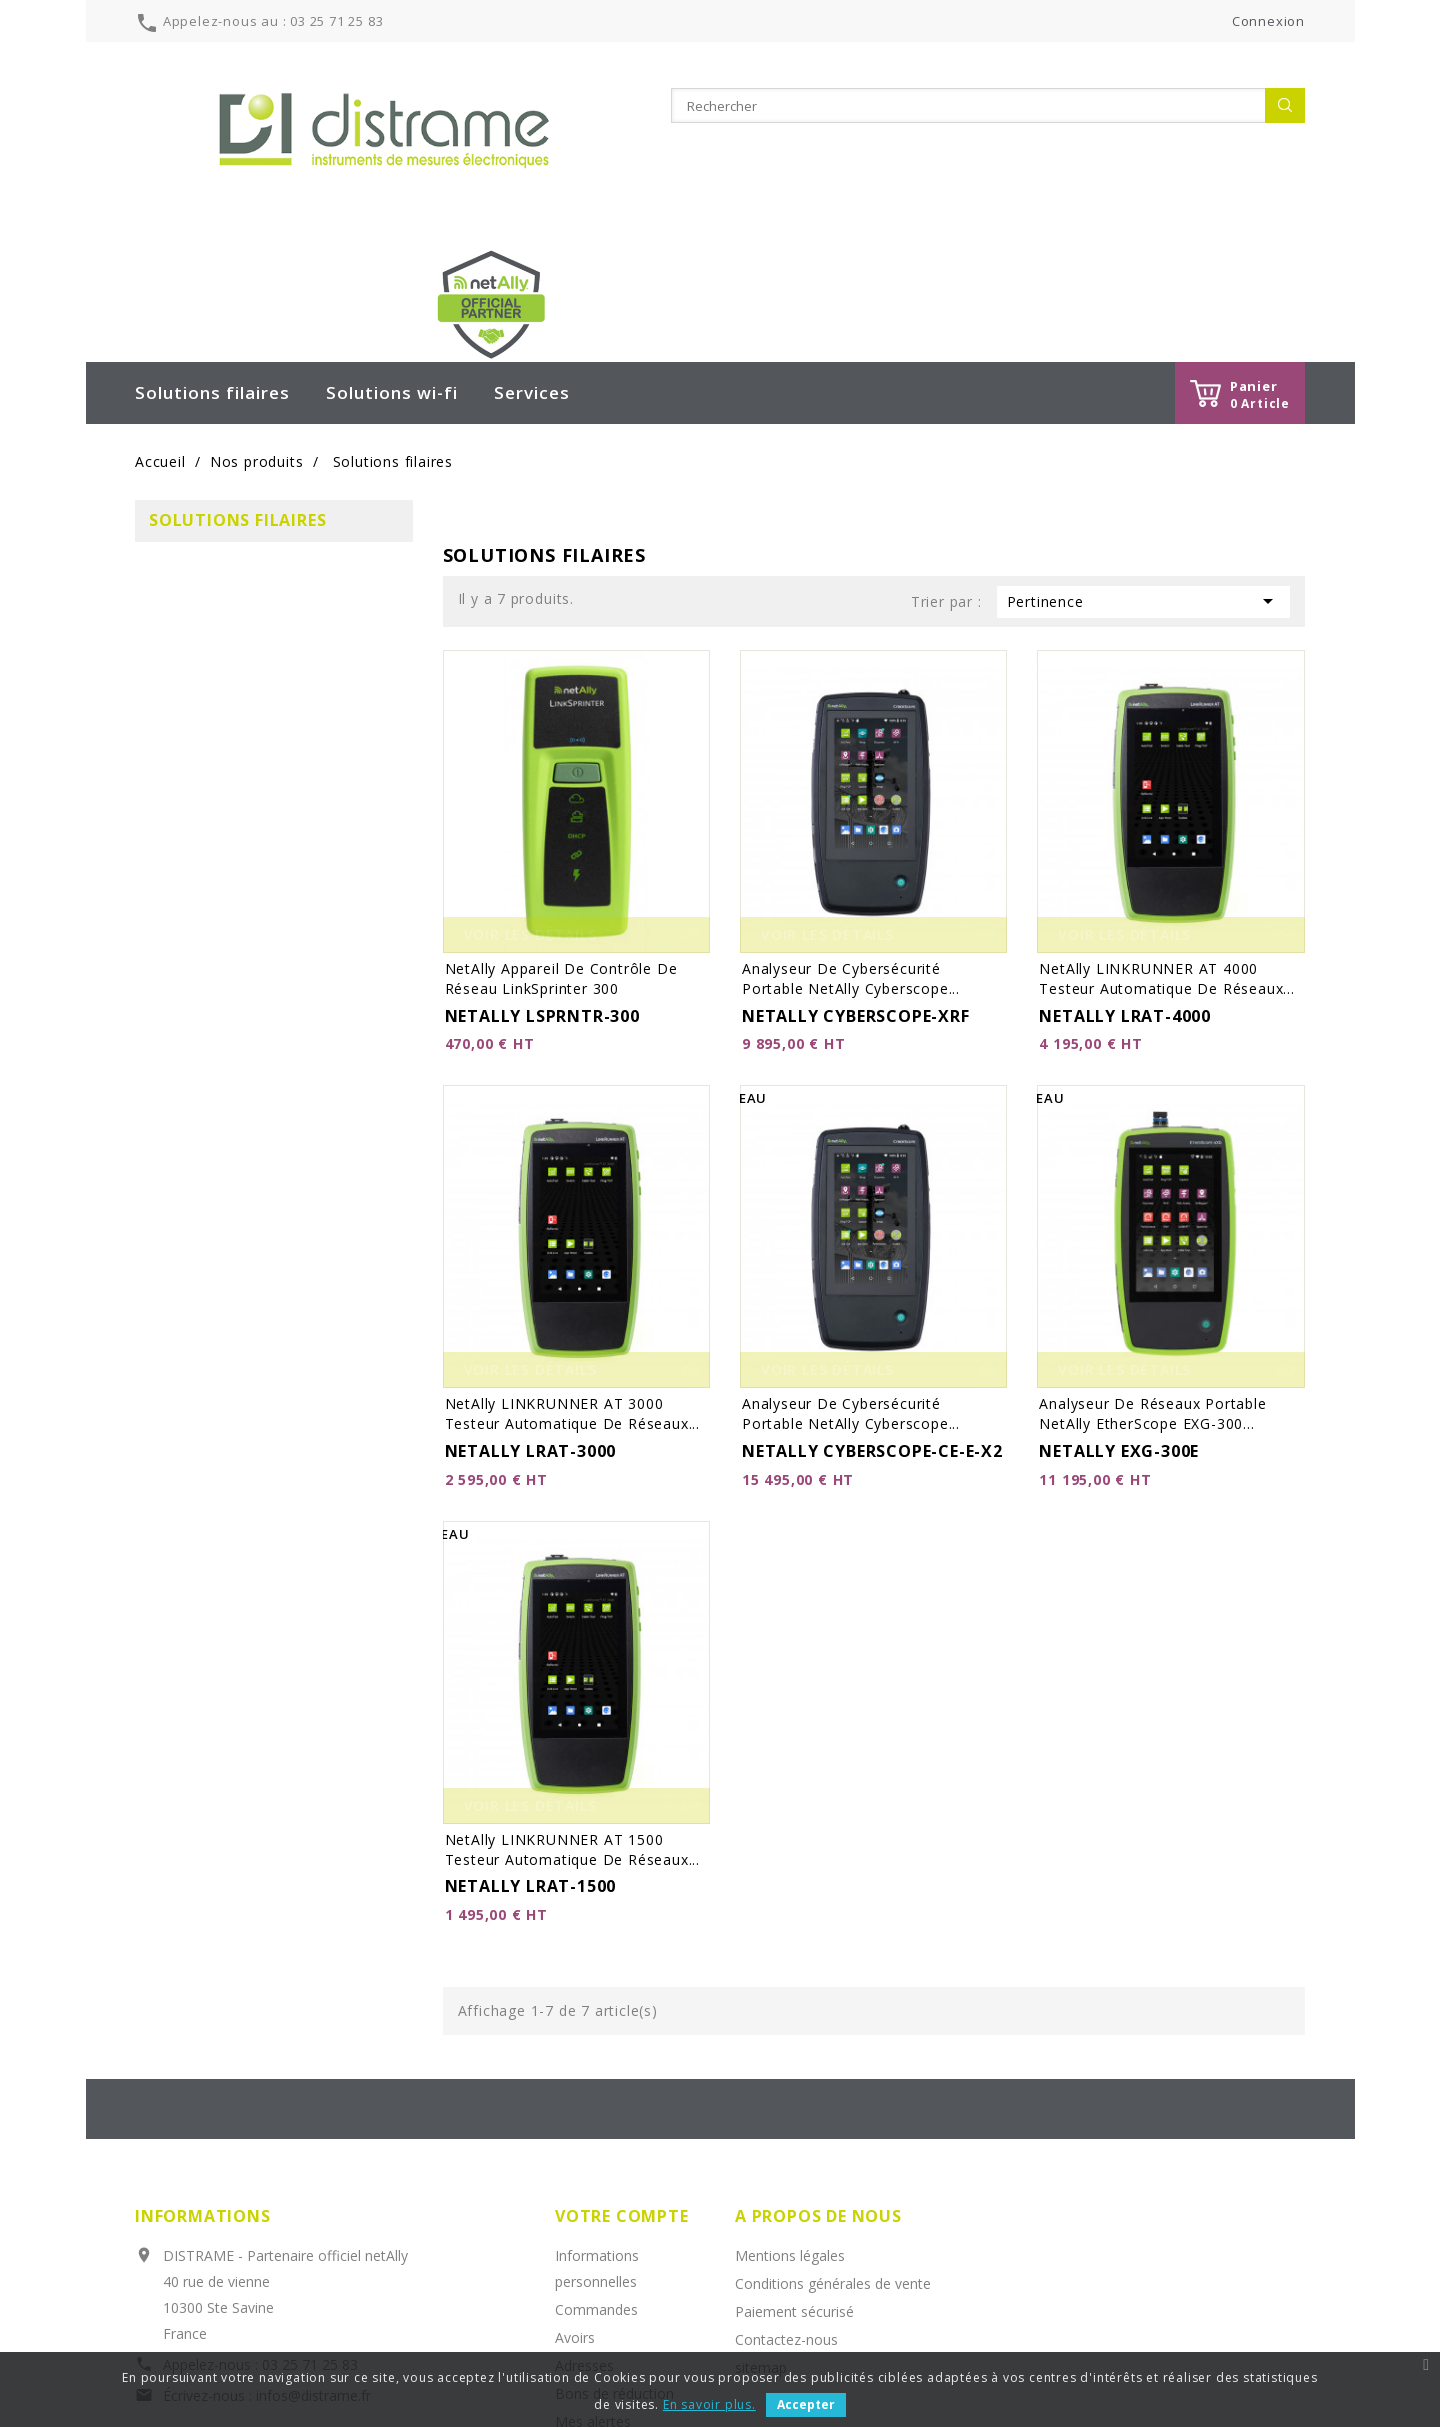 The height and width of the screenshot is (2427, 1440). Describe the element at coordinates (575, 2191) in the screenshot. I see `Avoirs` at that location.